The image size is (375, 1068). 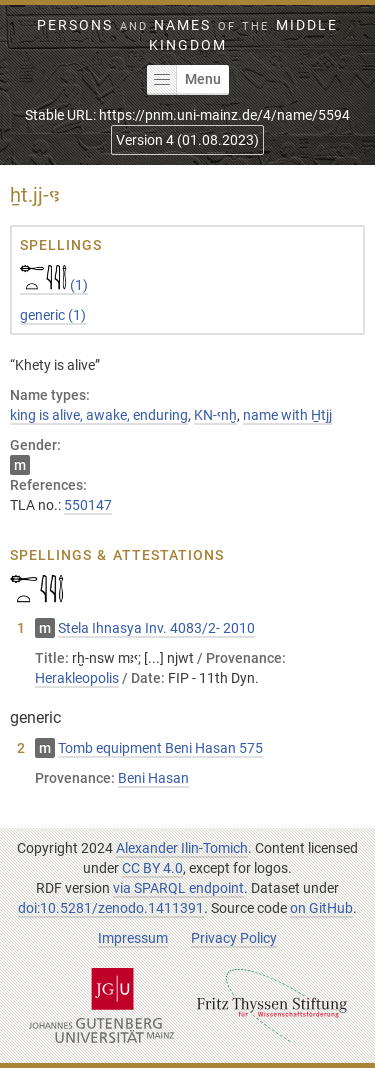 What do you see at coordinates (187, 35) in the screenshot?
I see `Persons Names Middle Kingdom` at bounding box center [187, 35].